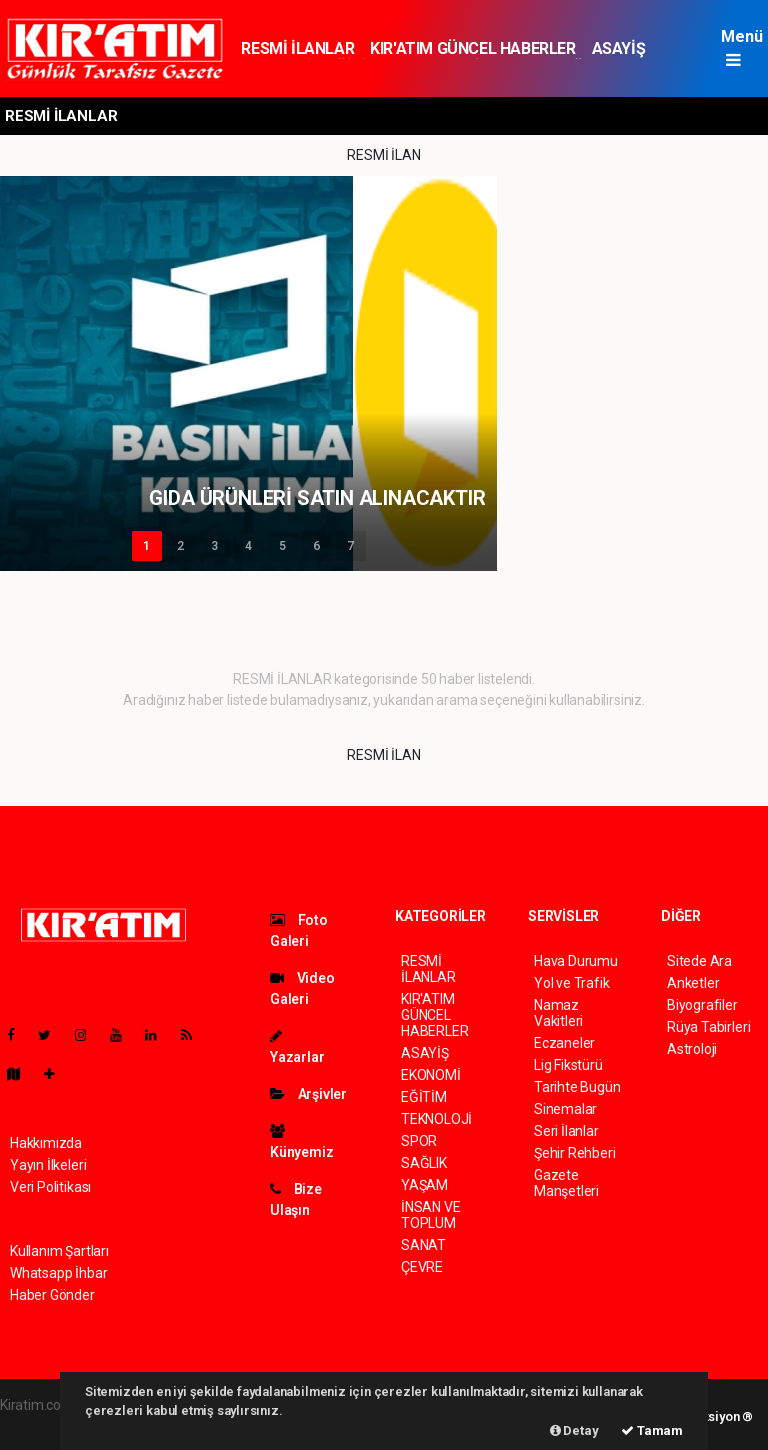 Image resolution: width=768 pixels, height=1450 pixels. I want to click on YAŞAM, so click(424, 1185).